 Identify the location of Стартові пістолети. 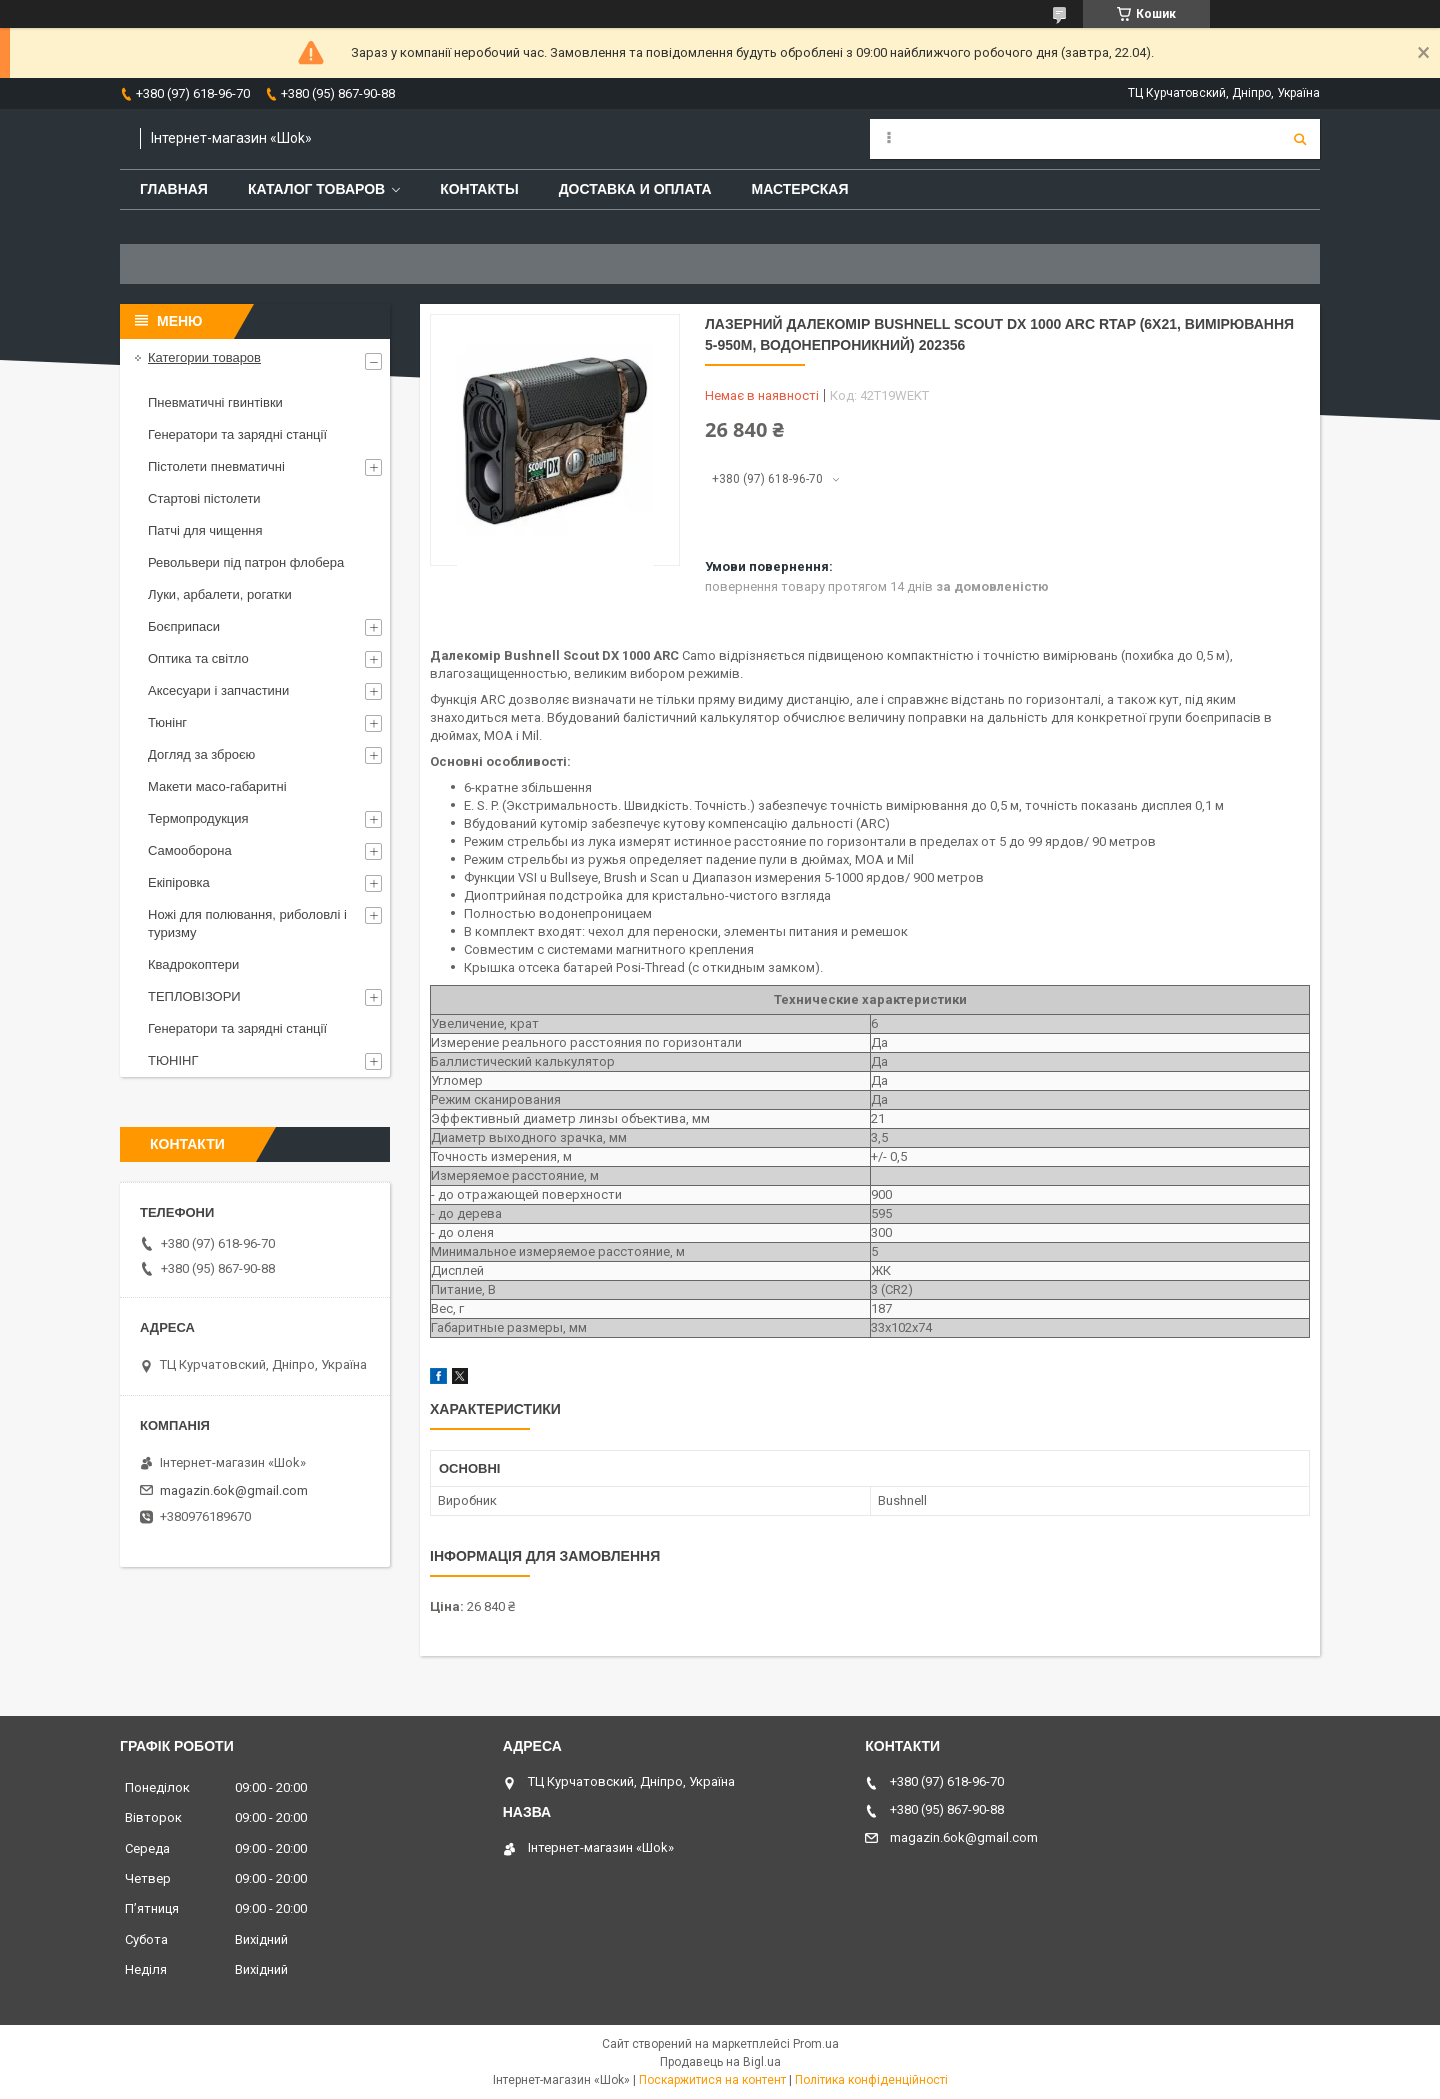
(204, 498).